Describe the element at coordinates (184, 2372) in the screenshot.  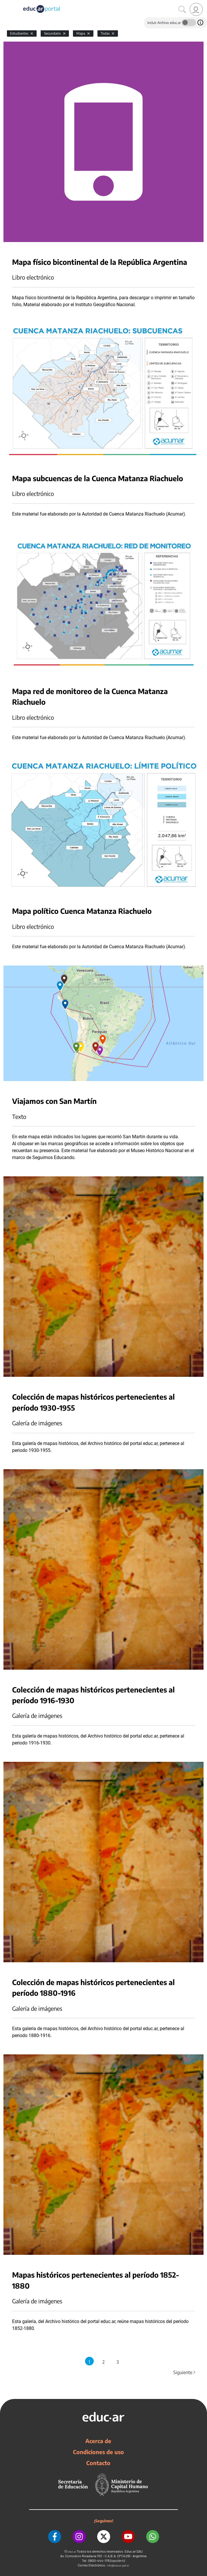
I see `Siguiente` at that location.